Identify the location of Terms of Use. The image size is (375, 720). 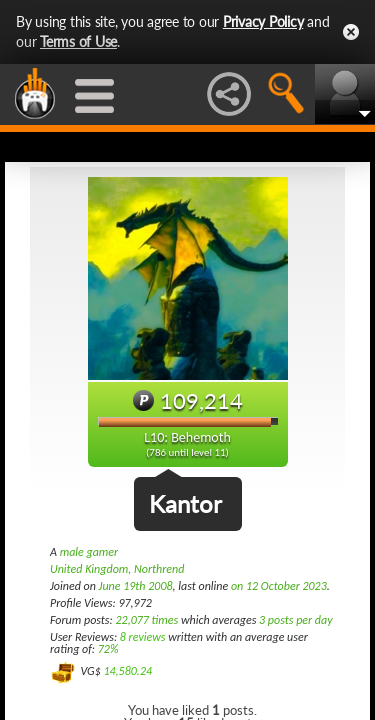
(78, 41).